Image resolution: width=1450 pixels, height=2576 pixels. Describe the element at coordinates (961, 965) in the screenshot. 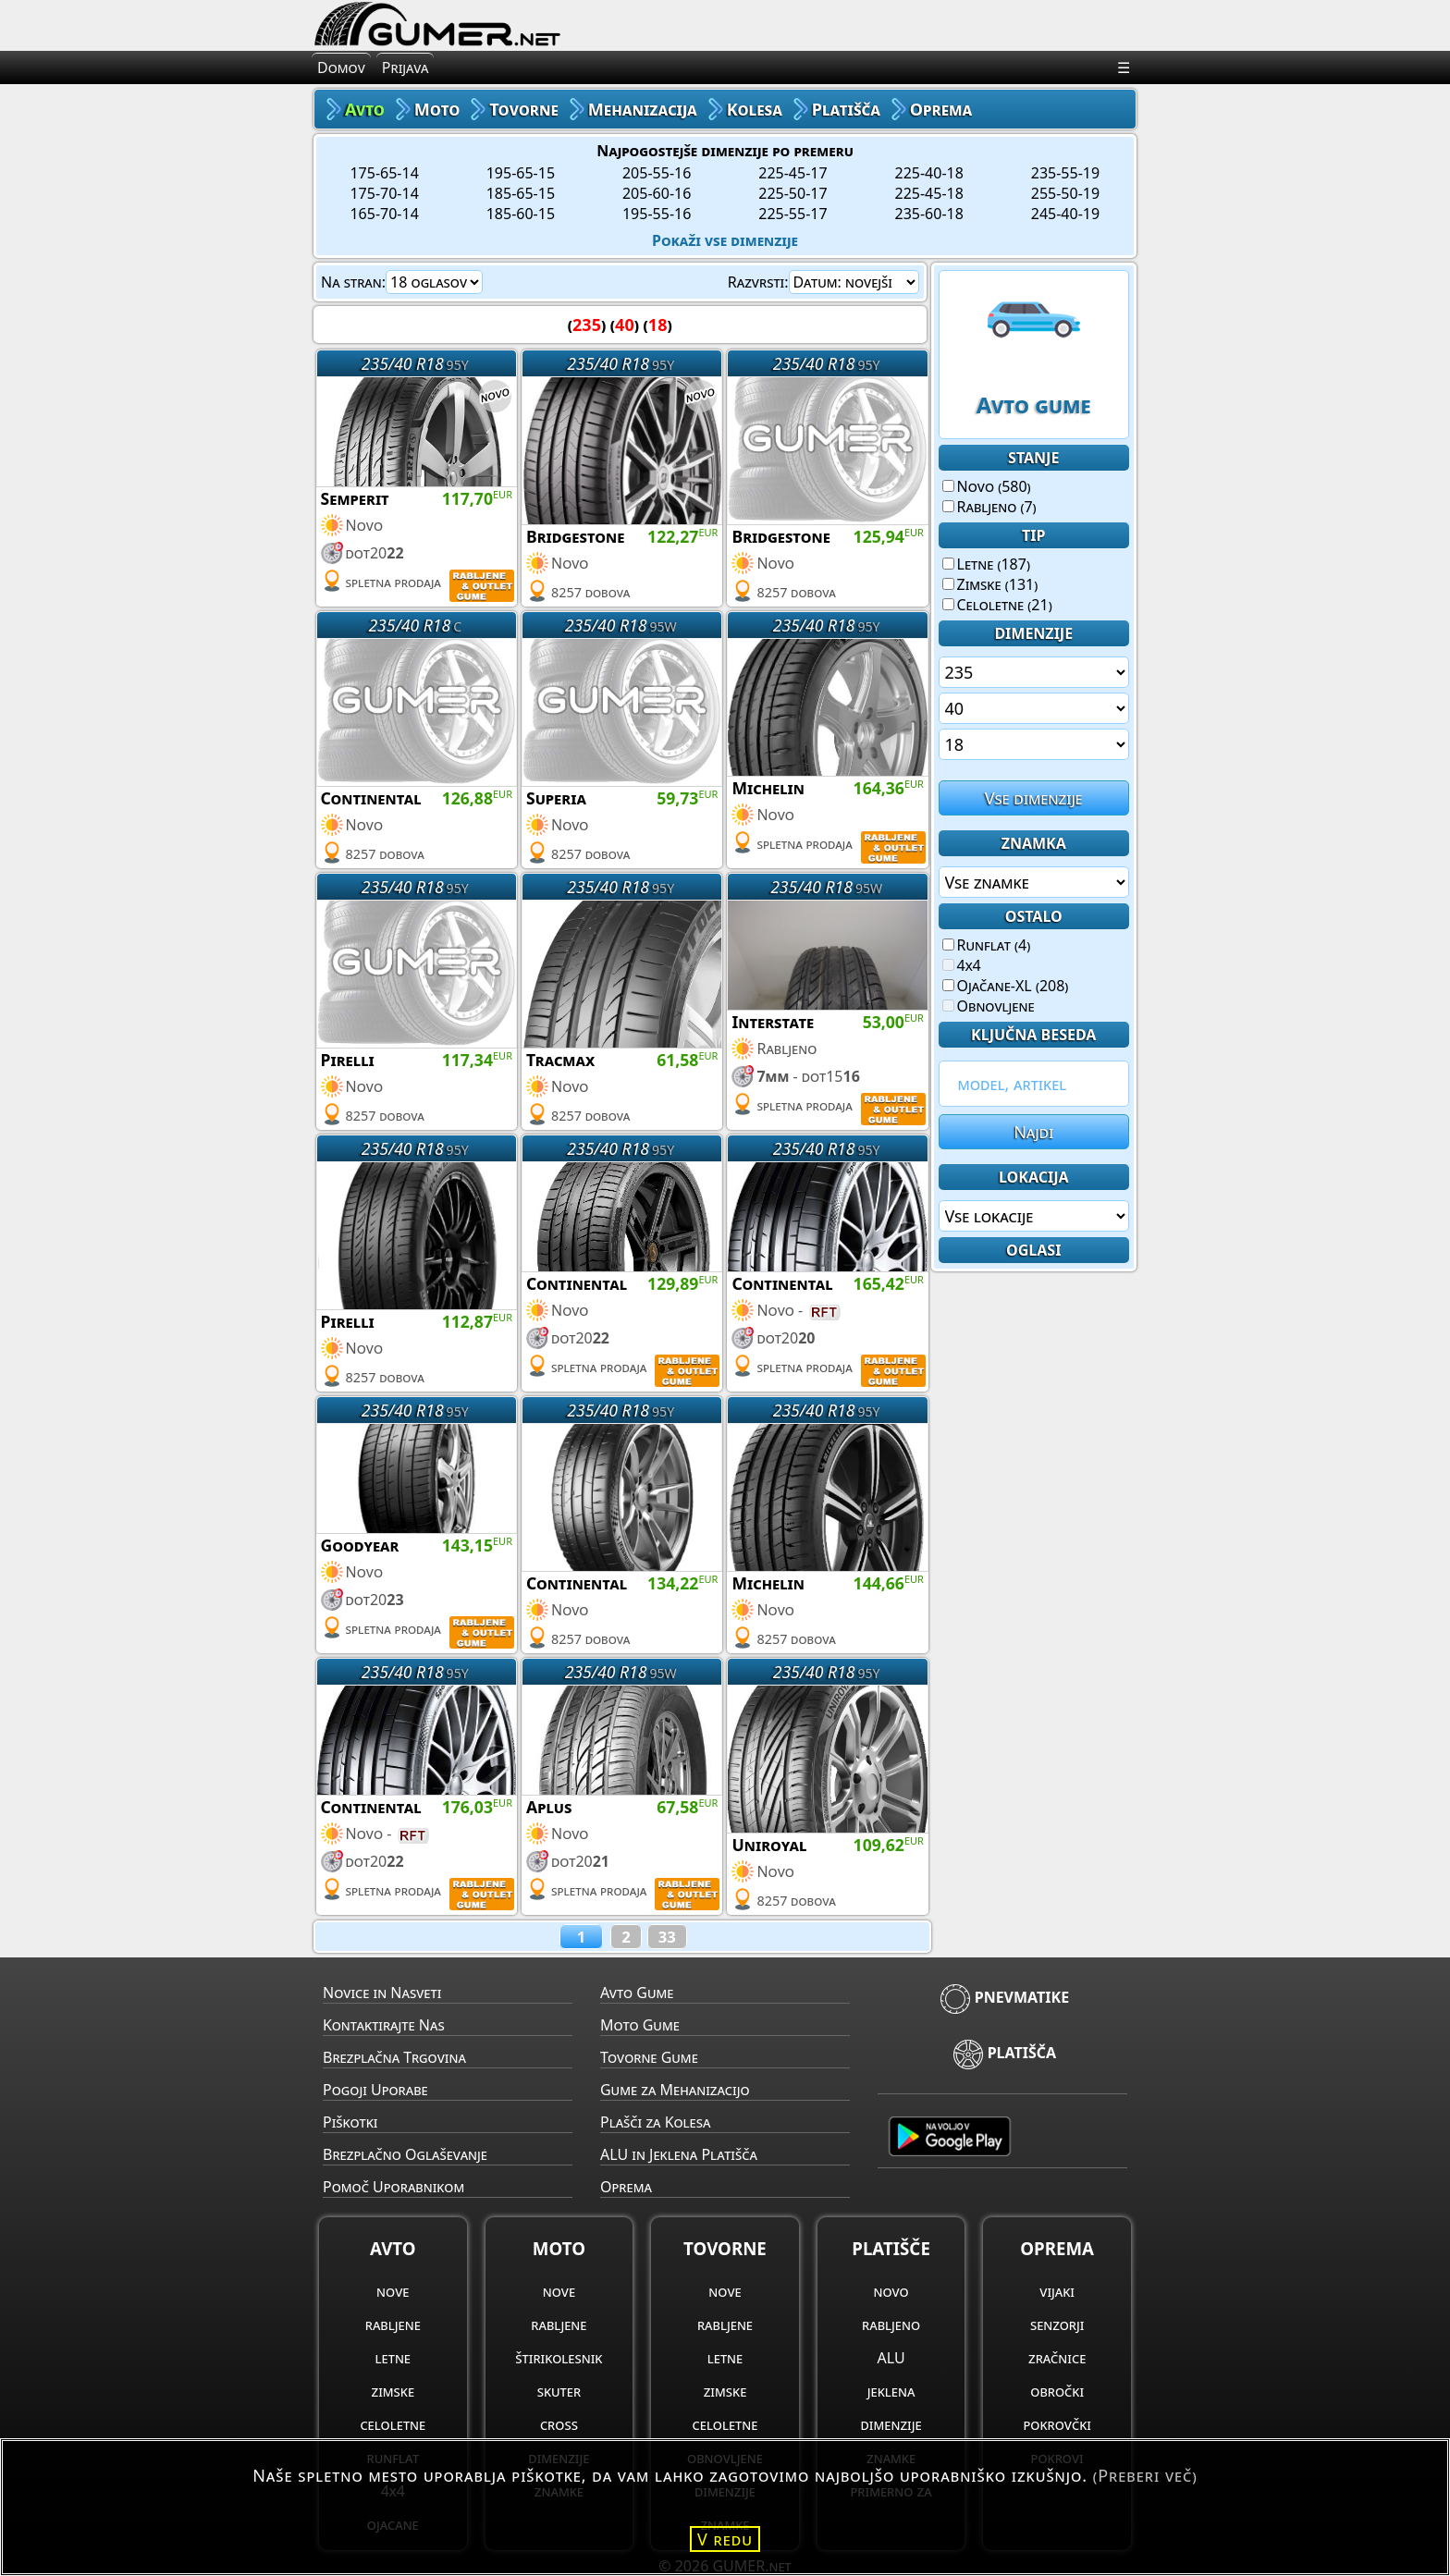

I see `4x4` at that location.